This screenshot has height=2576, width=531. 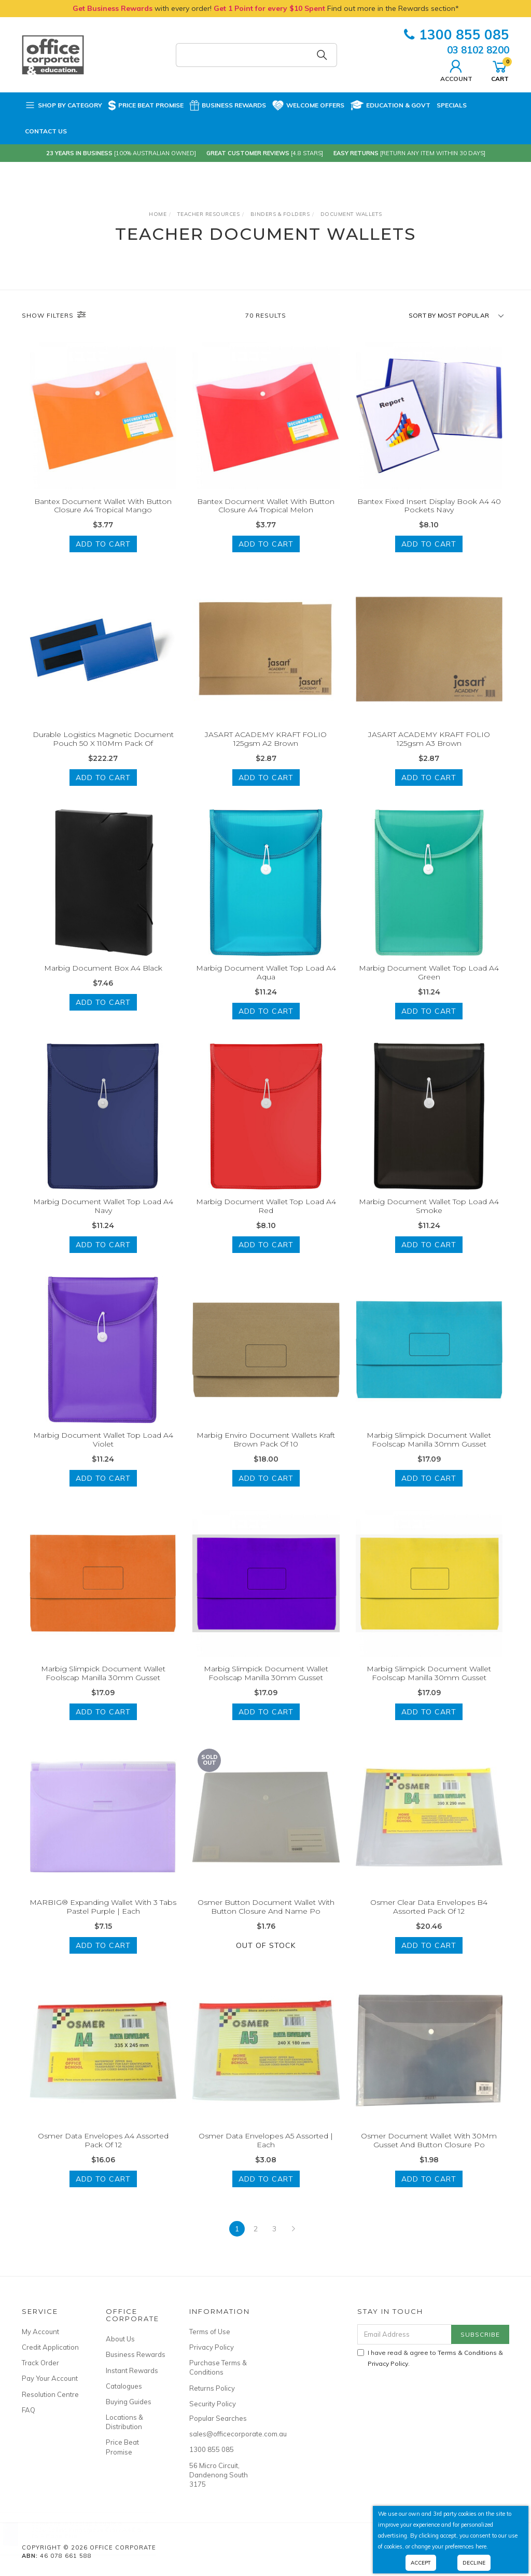 I want to click on Welcome Offers, so click(x=308, y=103).